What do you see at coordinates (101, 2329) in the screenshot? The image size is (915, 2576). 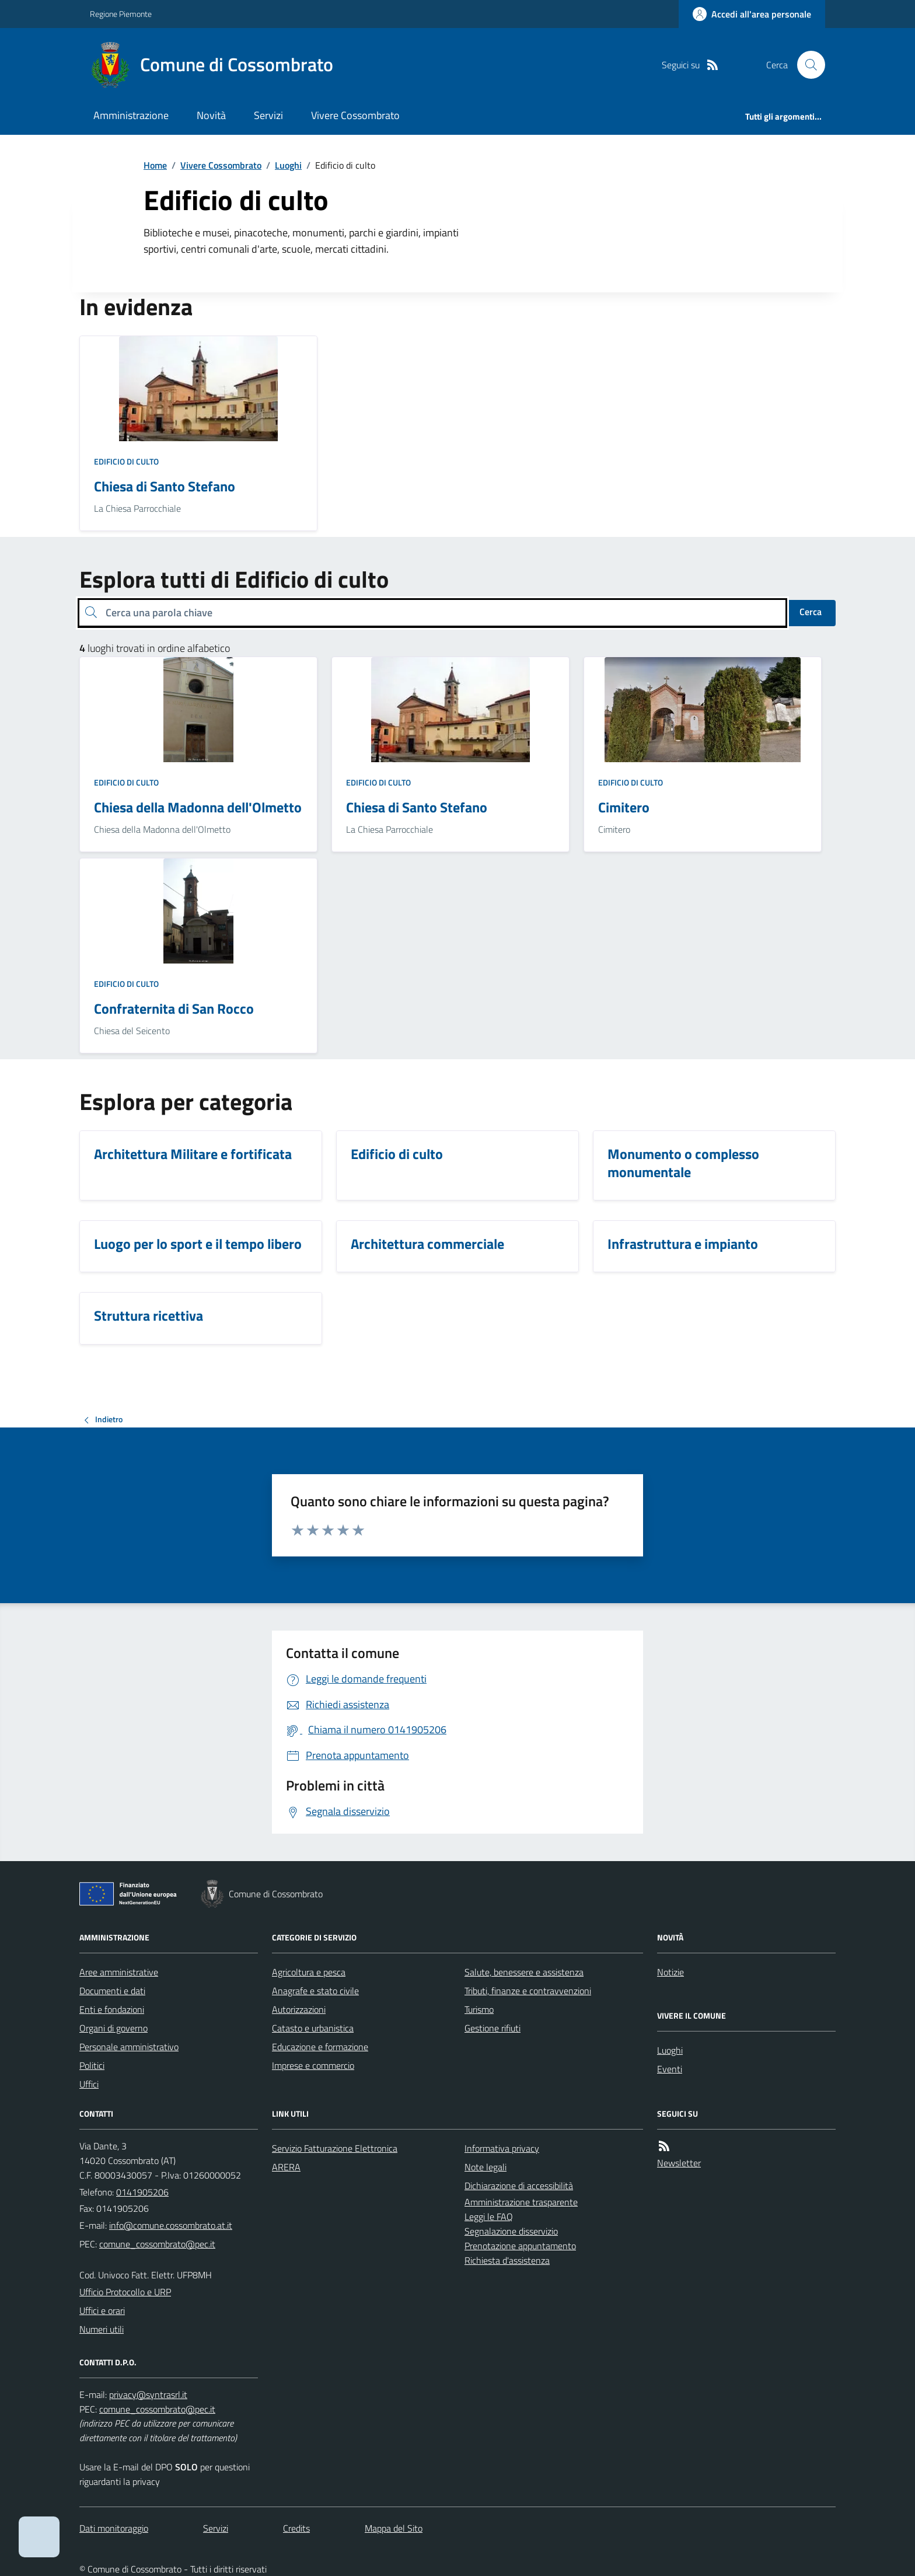 I see `Numeri utili` at bounding box center [101, 2329].